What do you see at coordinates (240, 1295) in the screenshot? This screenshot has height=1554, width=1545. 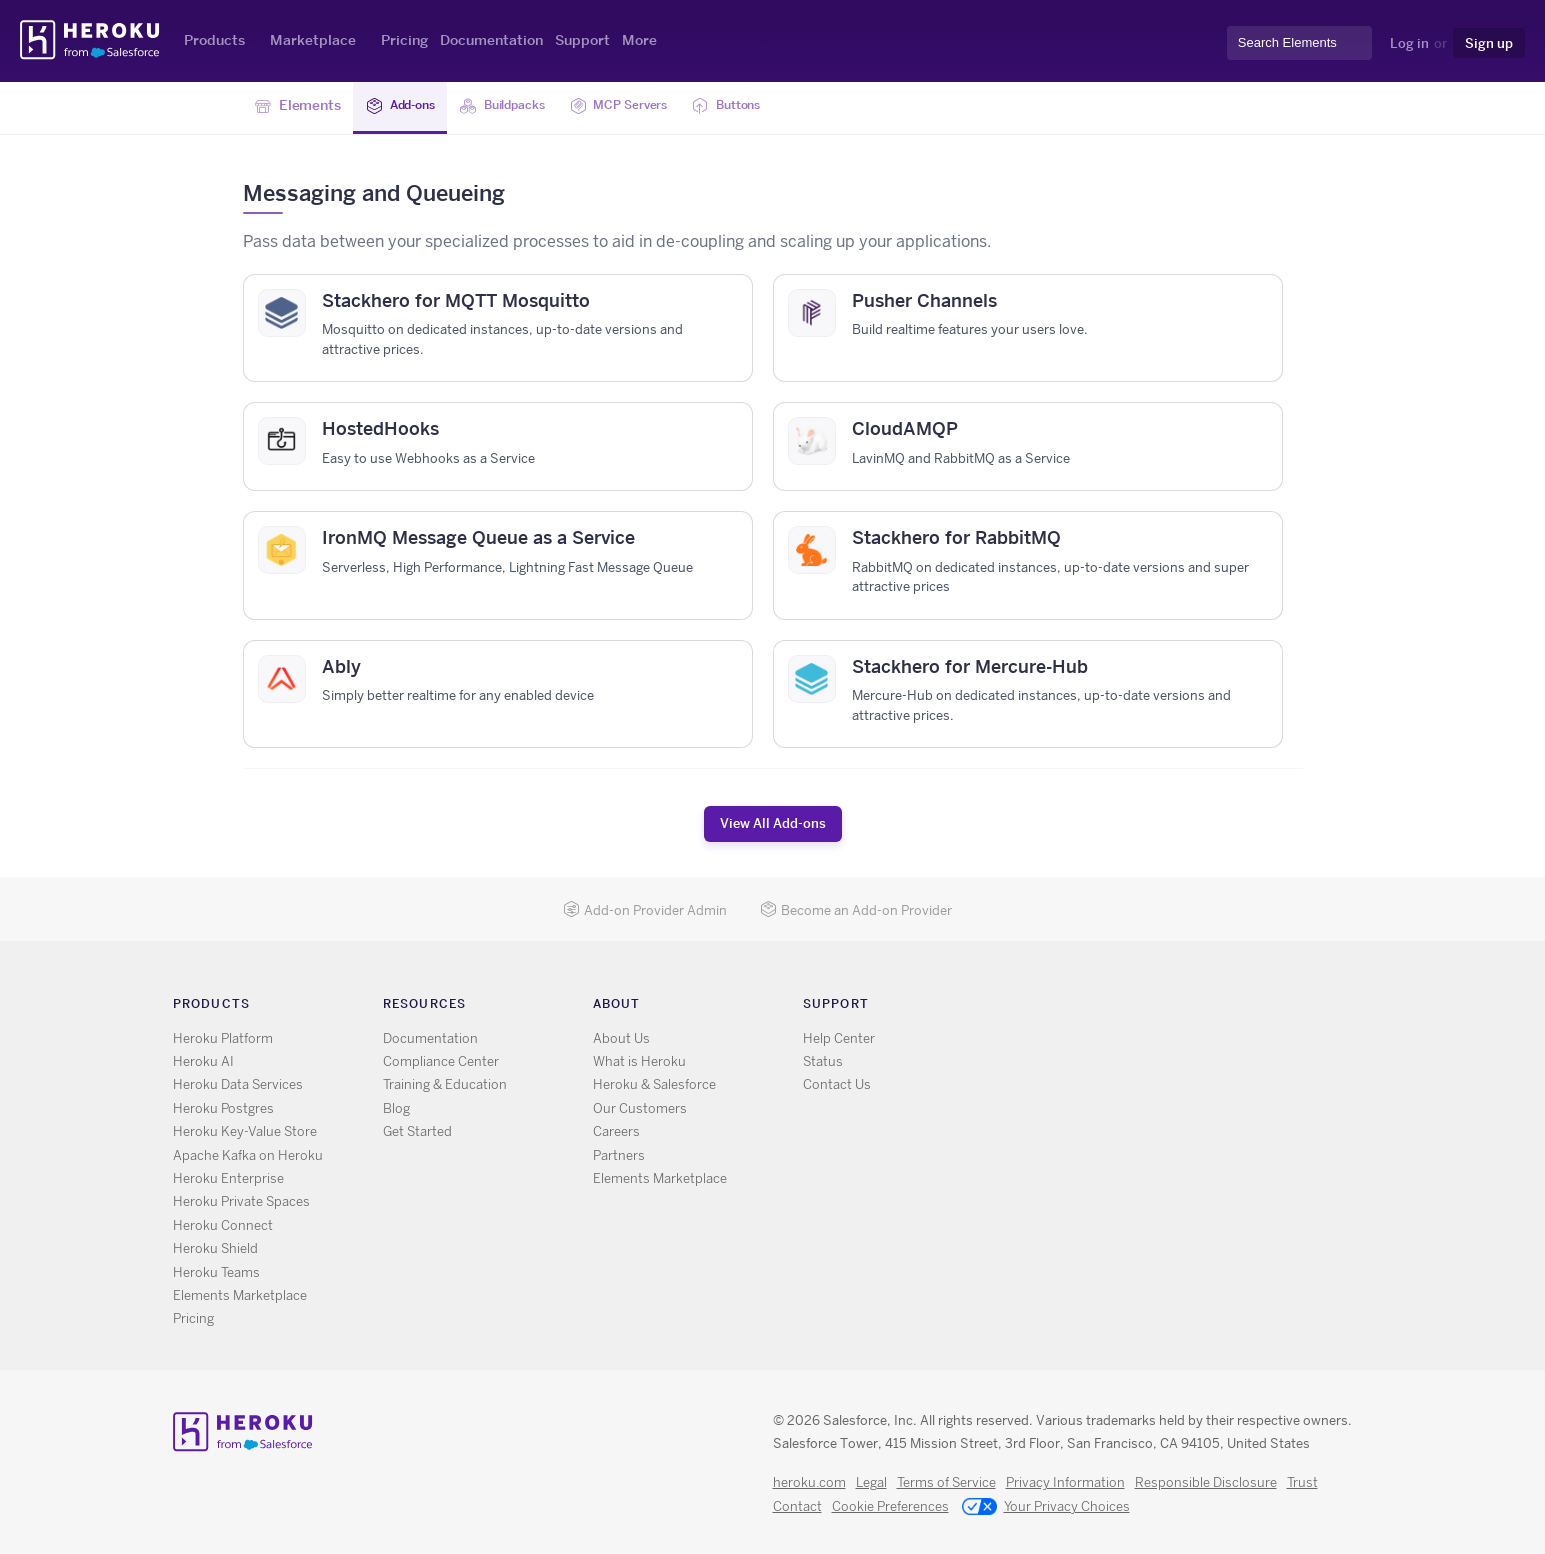 I see `Elements Marketplace` at bounding box center [240, 1295].